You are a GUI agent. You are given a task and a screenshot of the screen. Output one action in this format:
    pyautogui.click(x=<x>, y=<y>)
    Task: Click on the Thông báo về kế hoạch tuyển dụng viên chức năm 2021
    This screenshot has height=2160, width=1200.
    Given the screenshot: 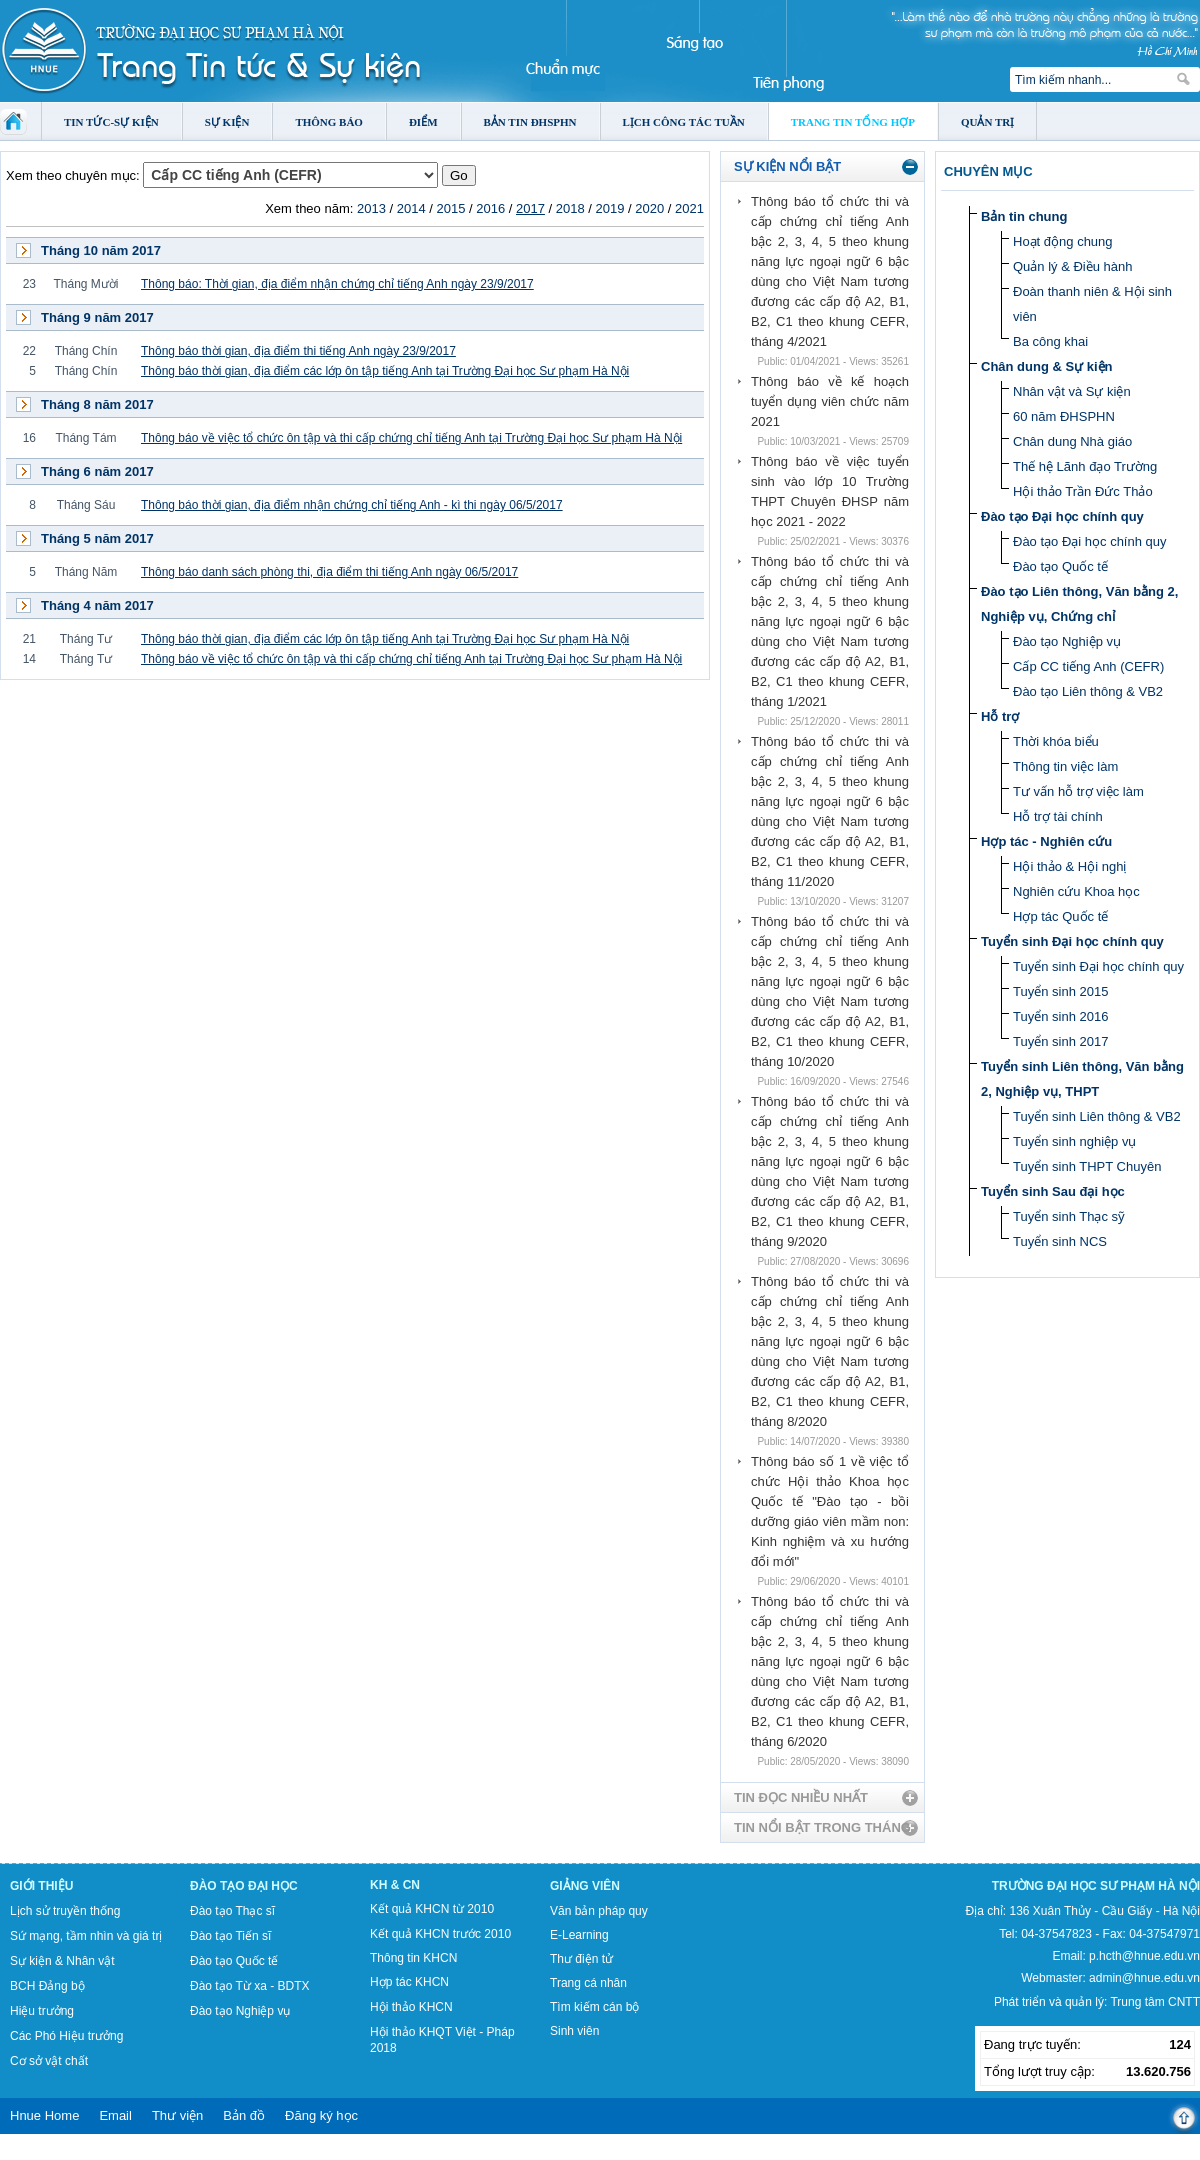 What is the action you would take?
    pyautogui.click(x=830, y=401)
    